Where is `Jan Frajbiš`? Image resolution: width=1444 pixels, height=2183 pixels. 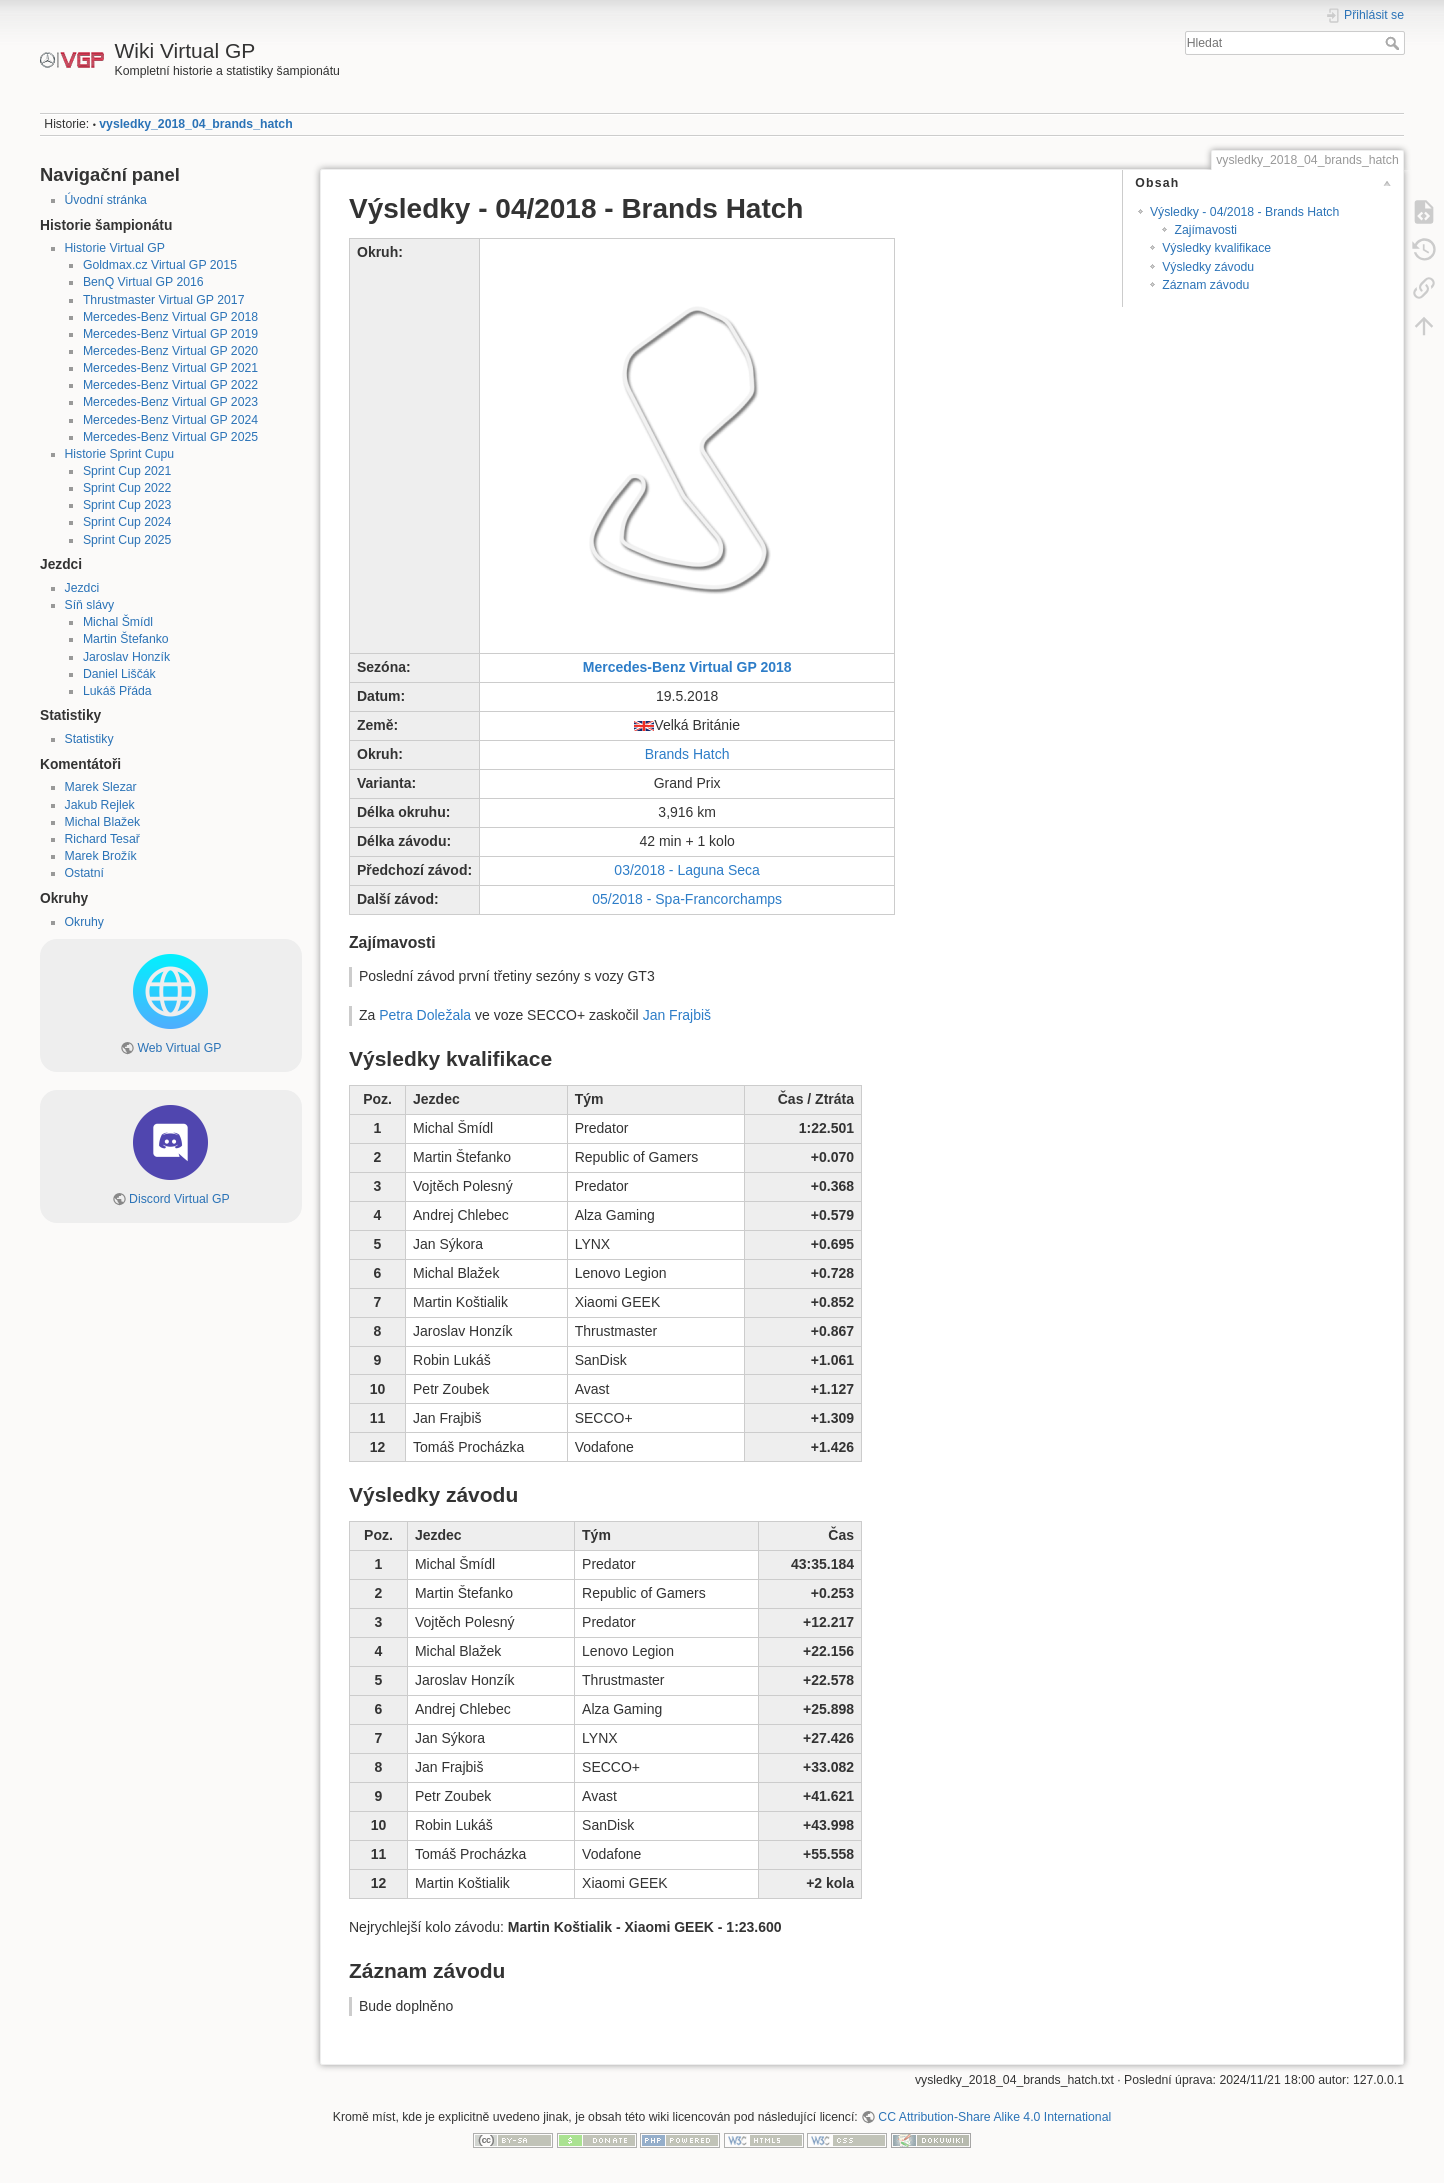
Jan Frajbiš is located at coordinates (677, 1015).